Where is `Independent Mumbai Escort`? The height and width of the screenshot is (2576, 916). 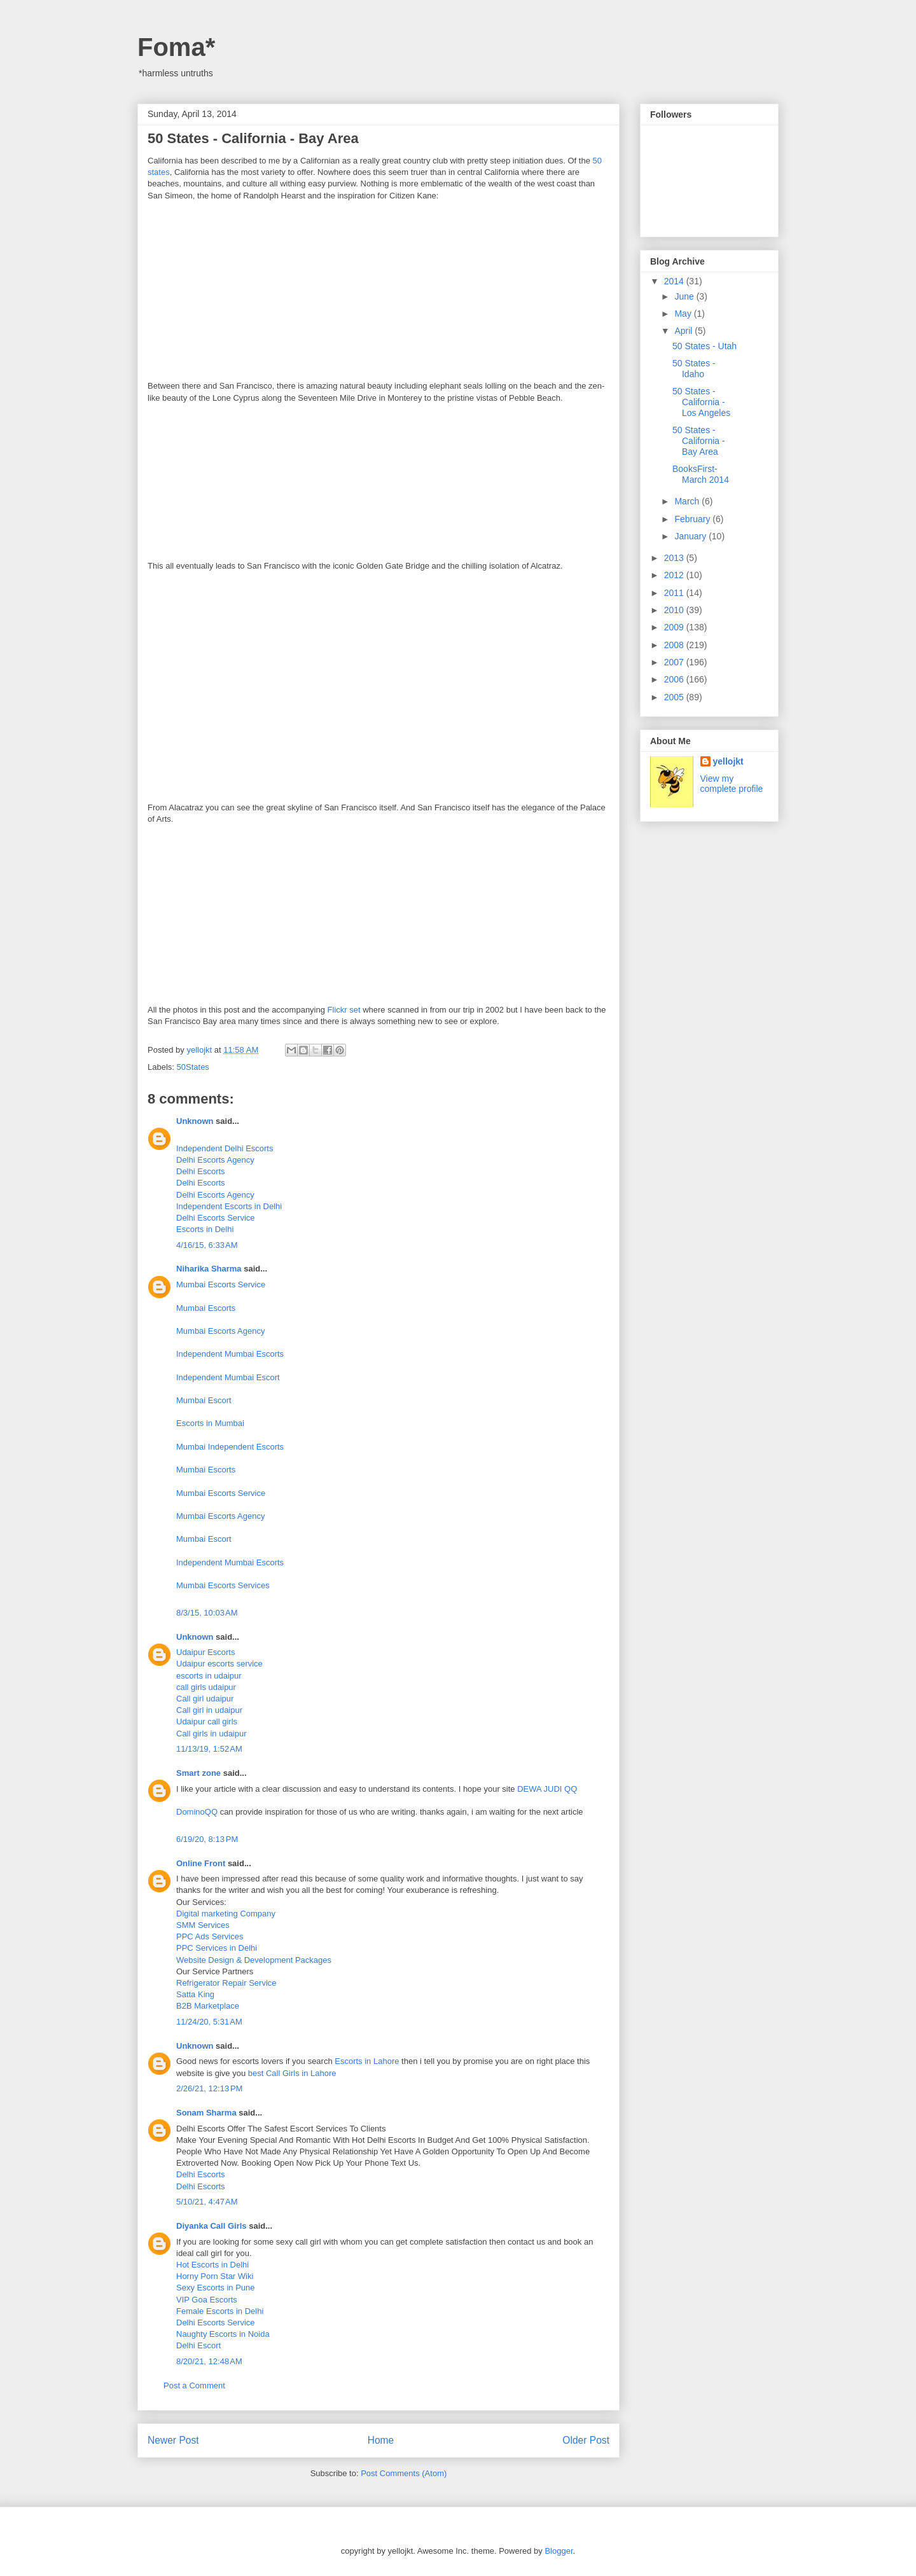 Independent Mumbai Escort is located at coordinates (228, 1377).